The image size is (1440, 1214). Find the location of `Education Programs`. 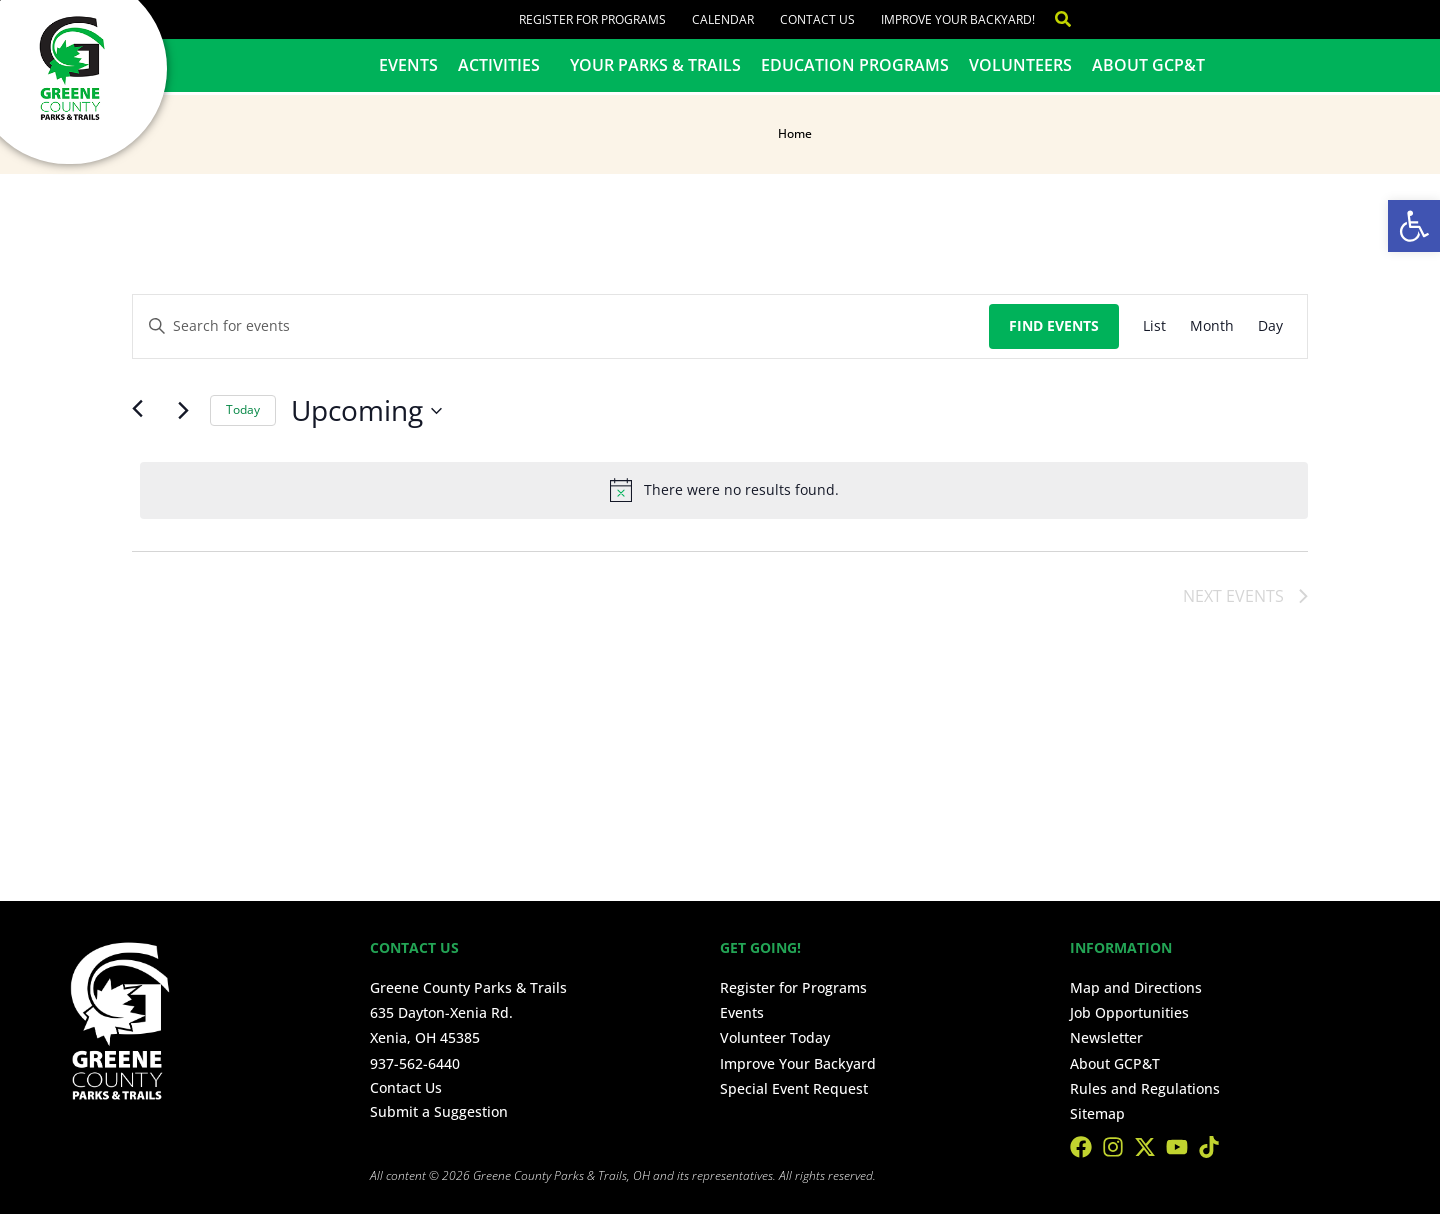

Education Programs is located at coordinates (855, 65).